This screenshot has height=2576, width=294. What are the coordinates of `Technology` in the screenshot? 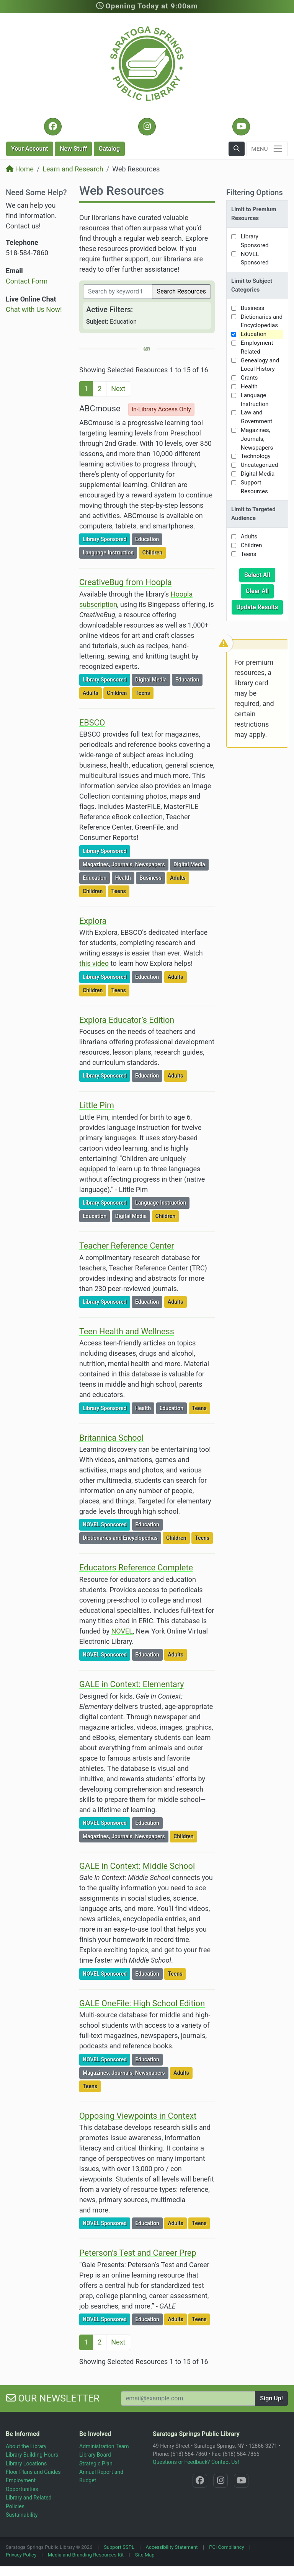 It's located at (256, 456).